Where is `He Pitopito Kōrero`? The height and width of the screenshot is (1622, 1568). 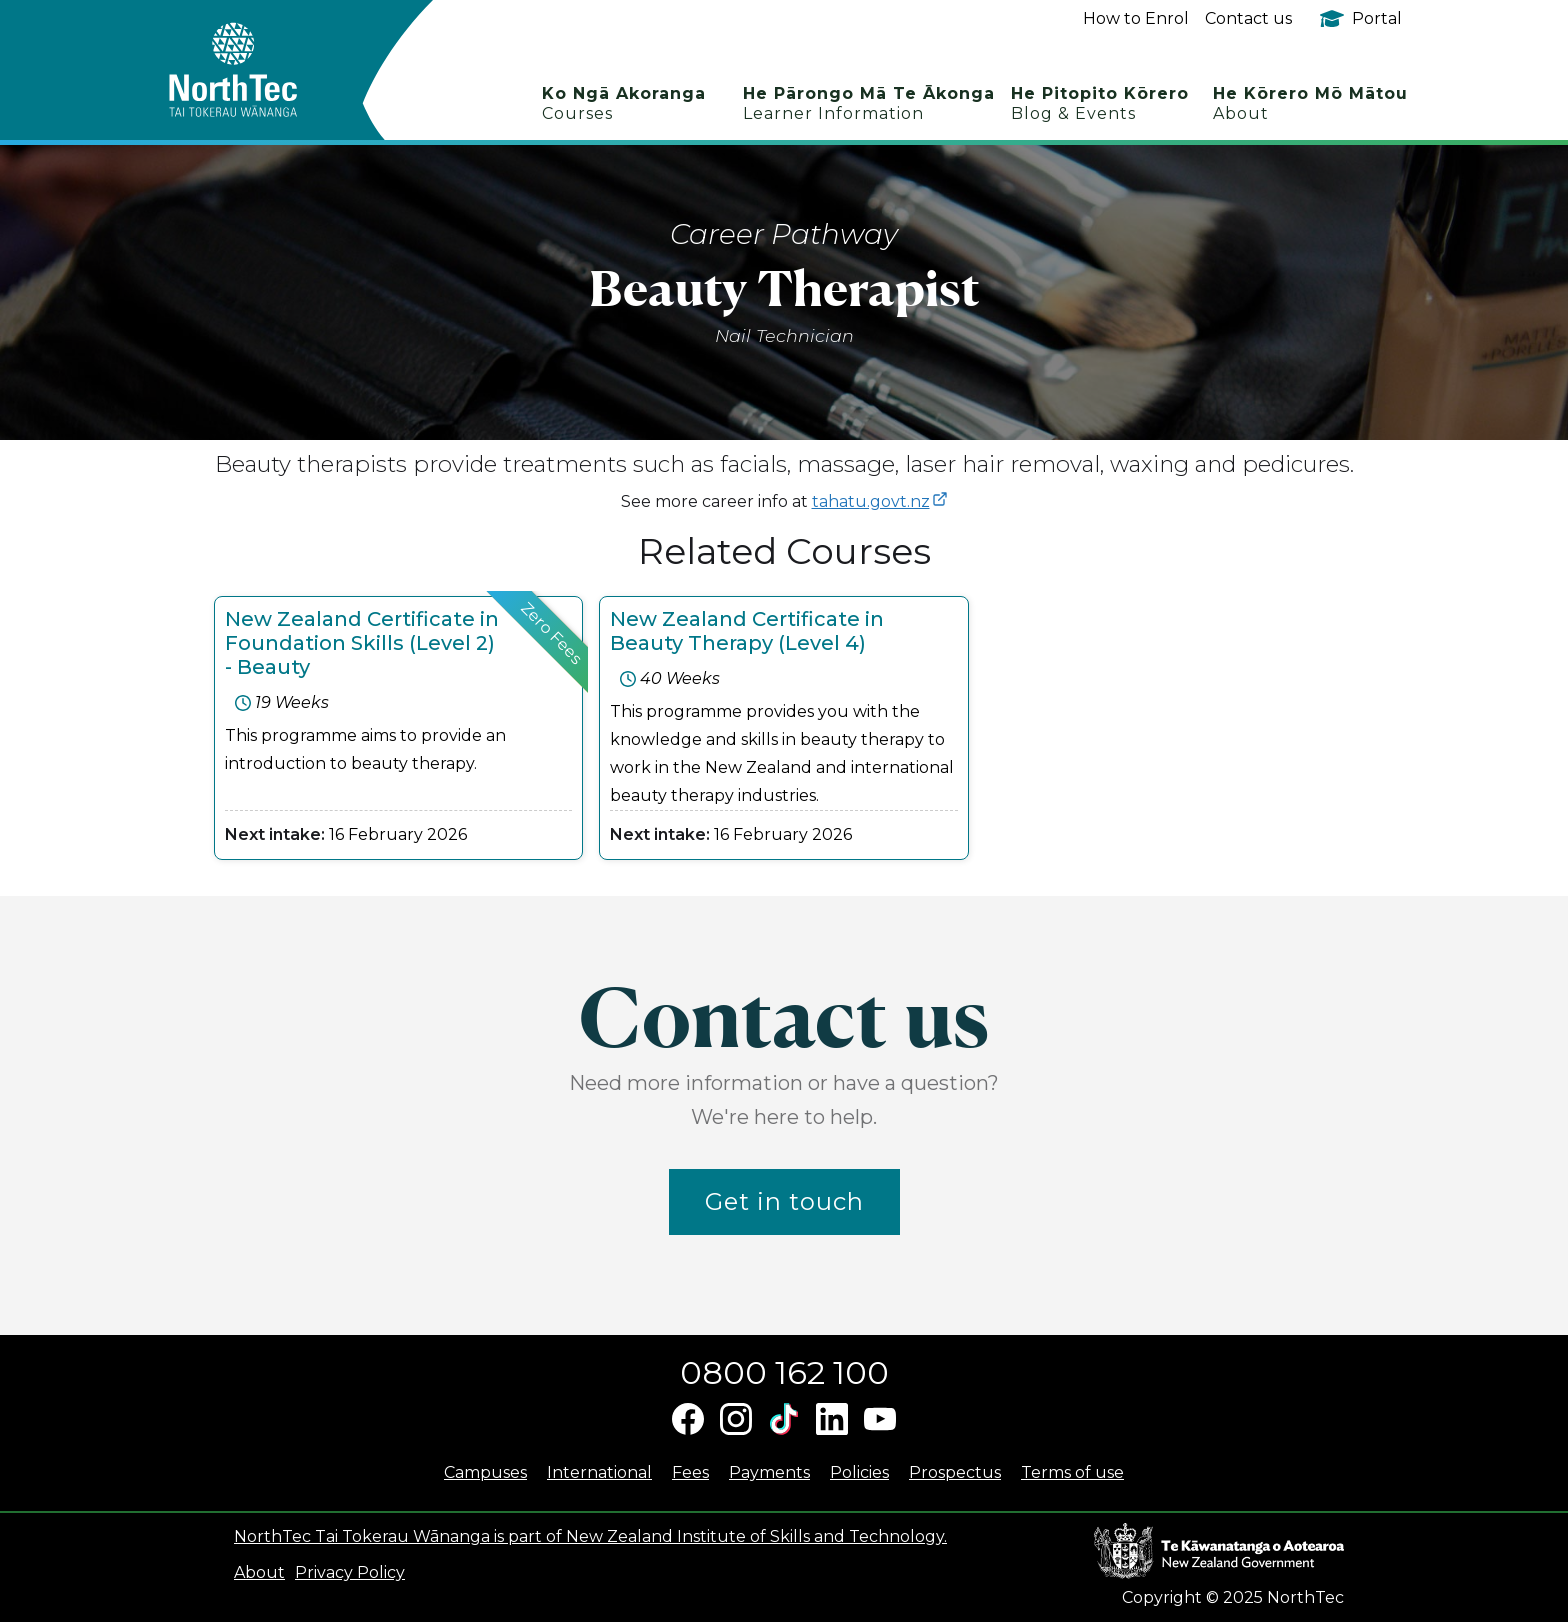
He Pitopito Kōrero is located at coordinates (1100, 103).